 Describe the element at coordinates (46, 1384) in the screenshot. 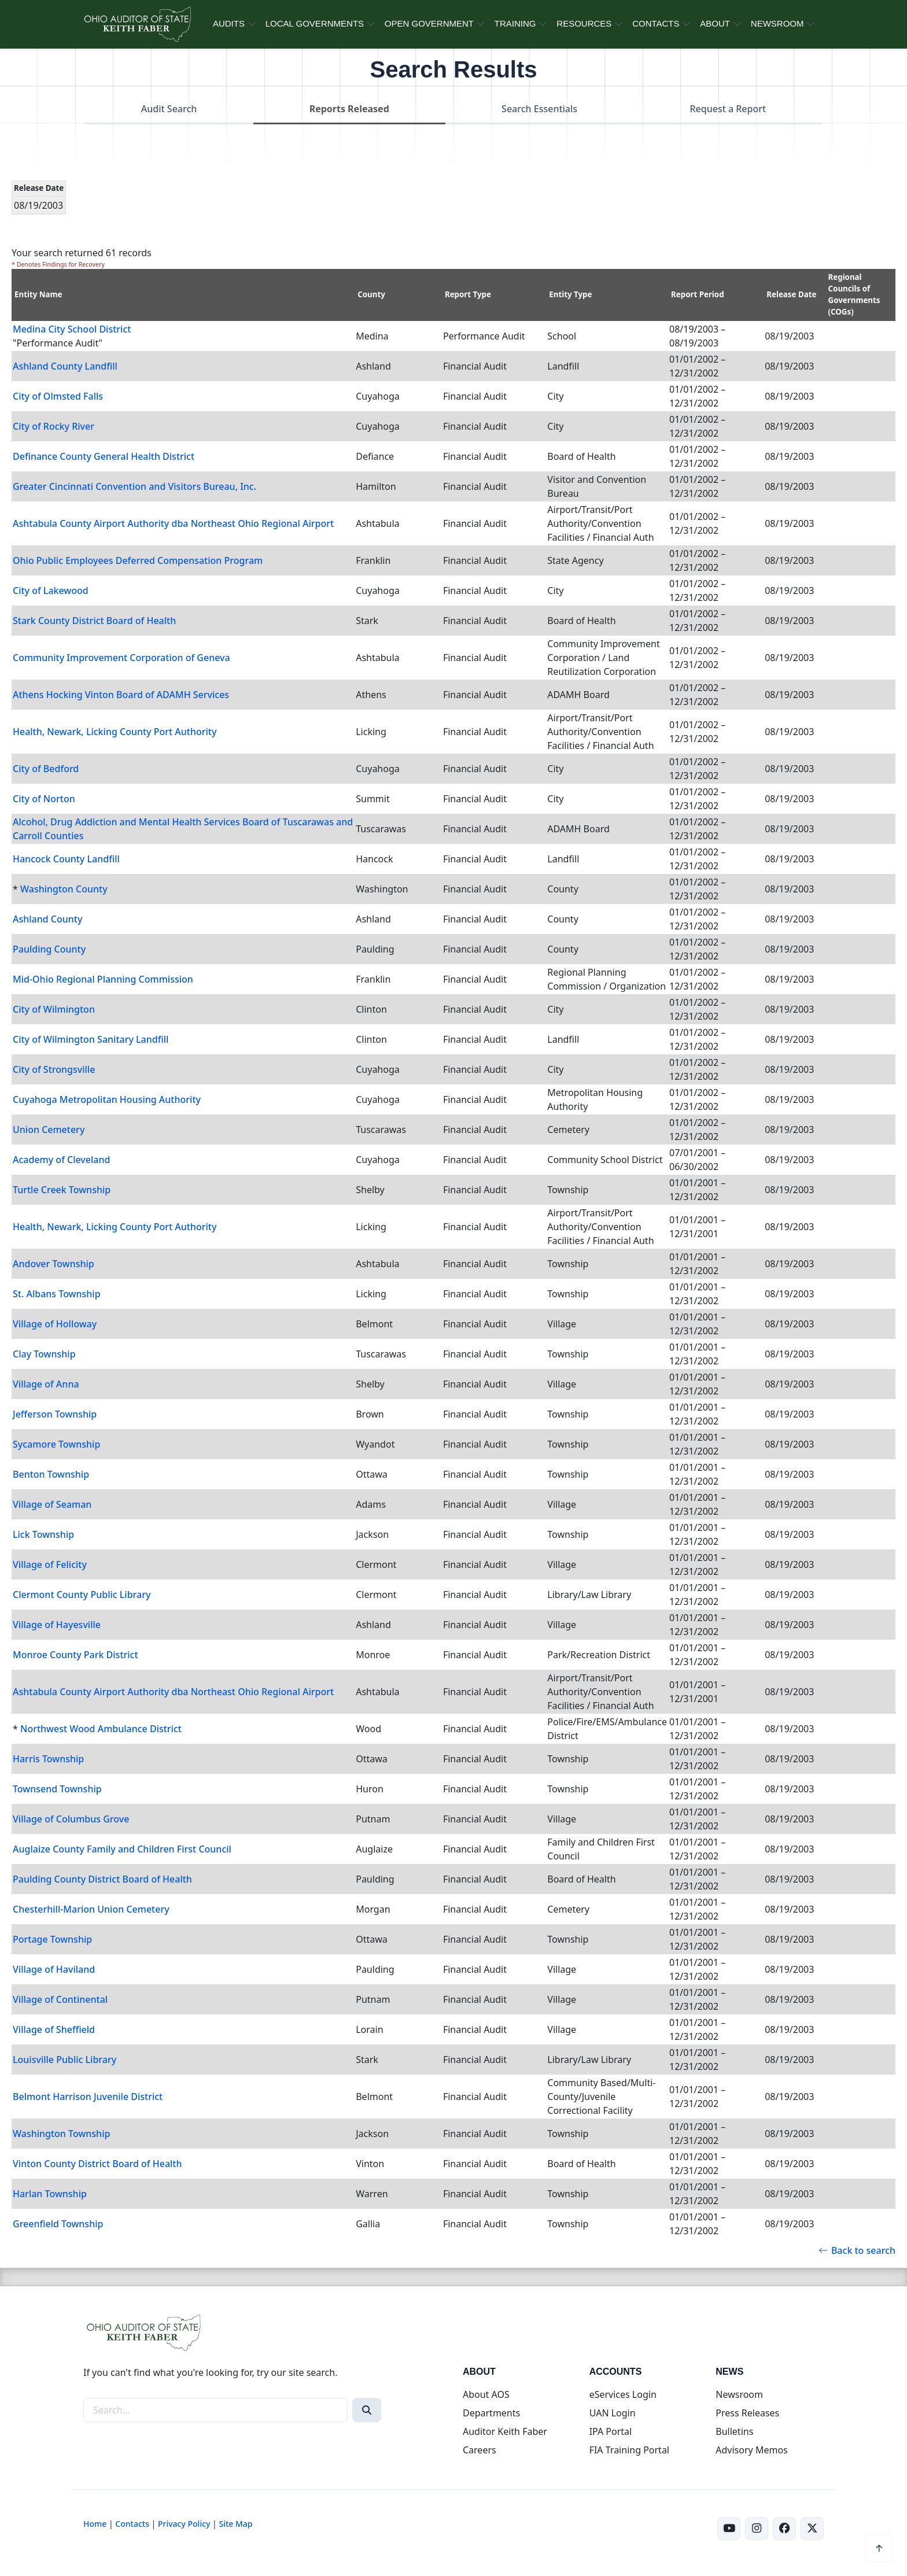

I see `Village of Anna` at that location.